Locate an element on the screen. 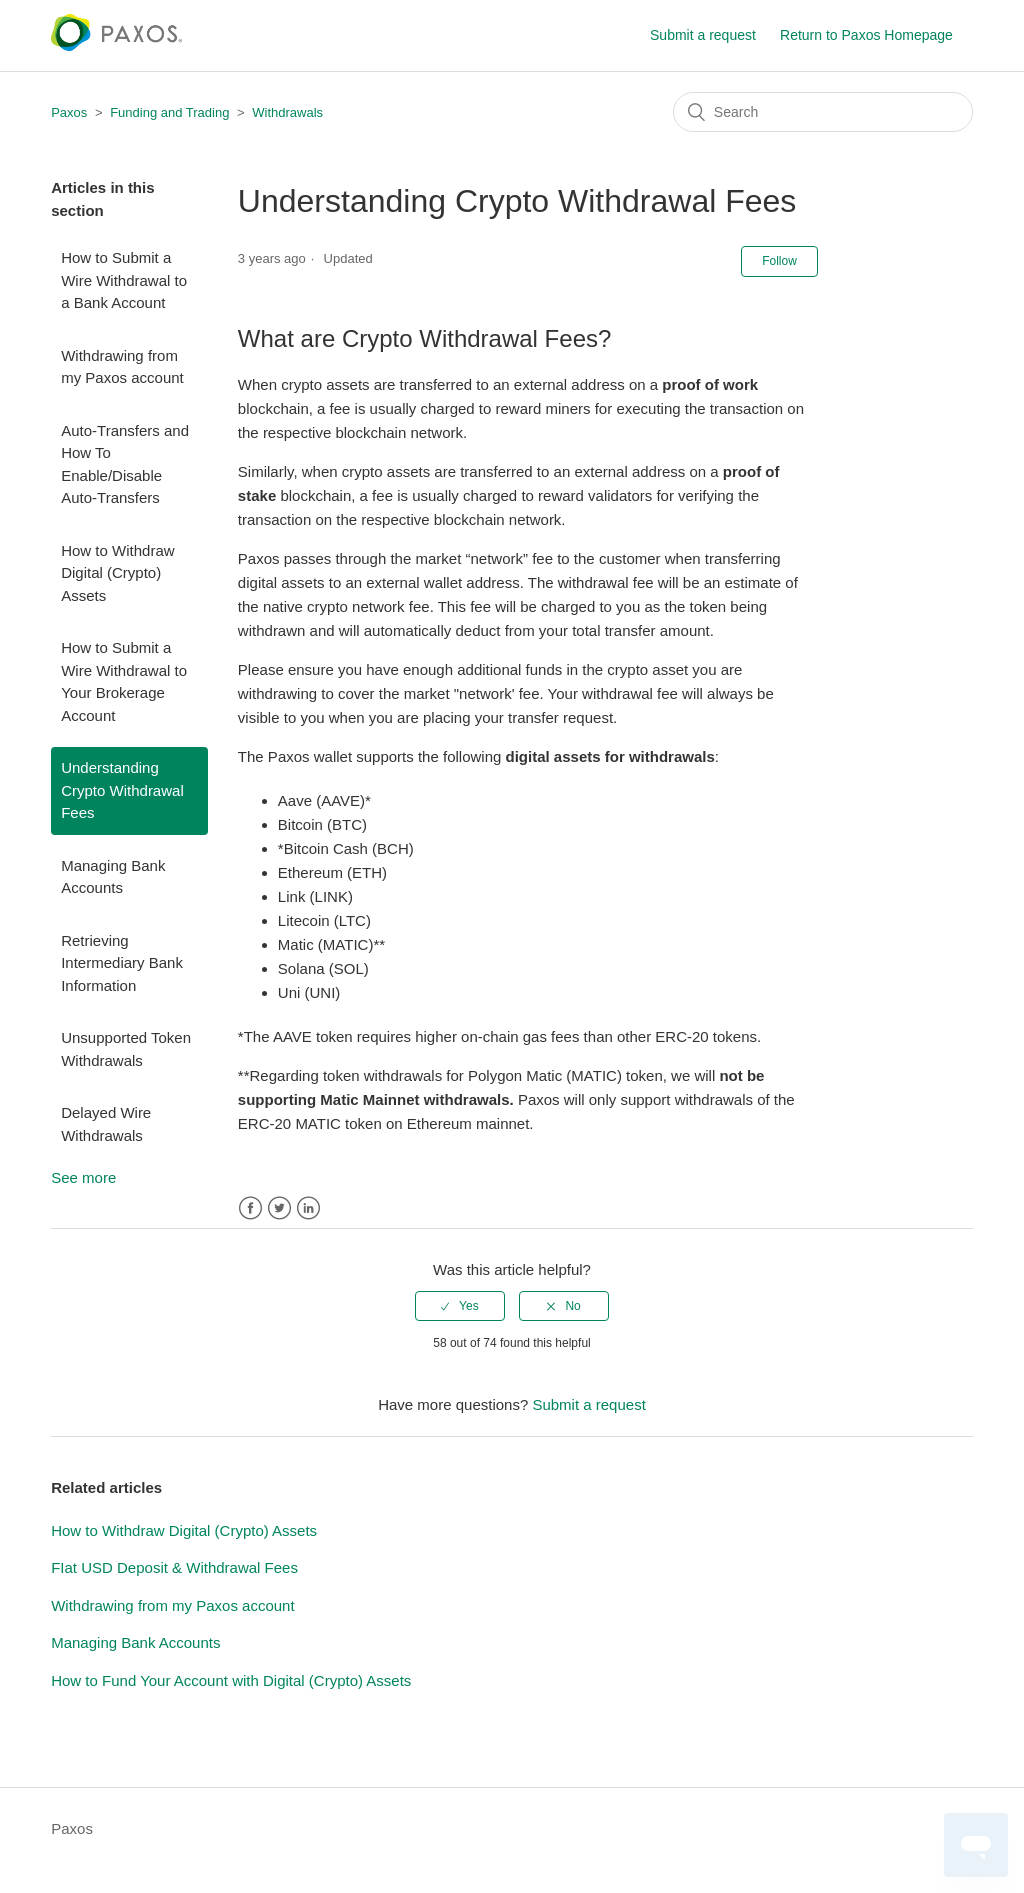 Image resolution: width=1024 pixels, height=1893 pixels. Funding and Trading is located at coordinates (169, 112).